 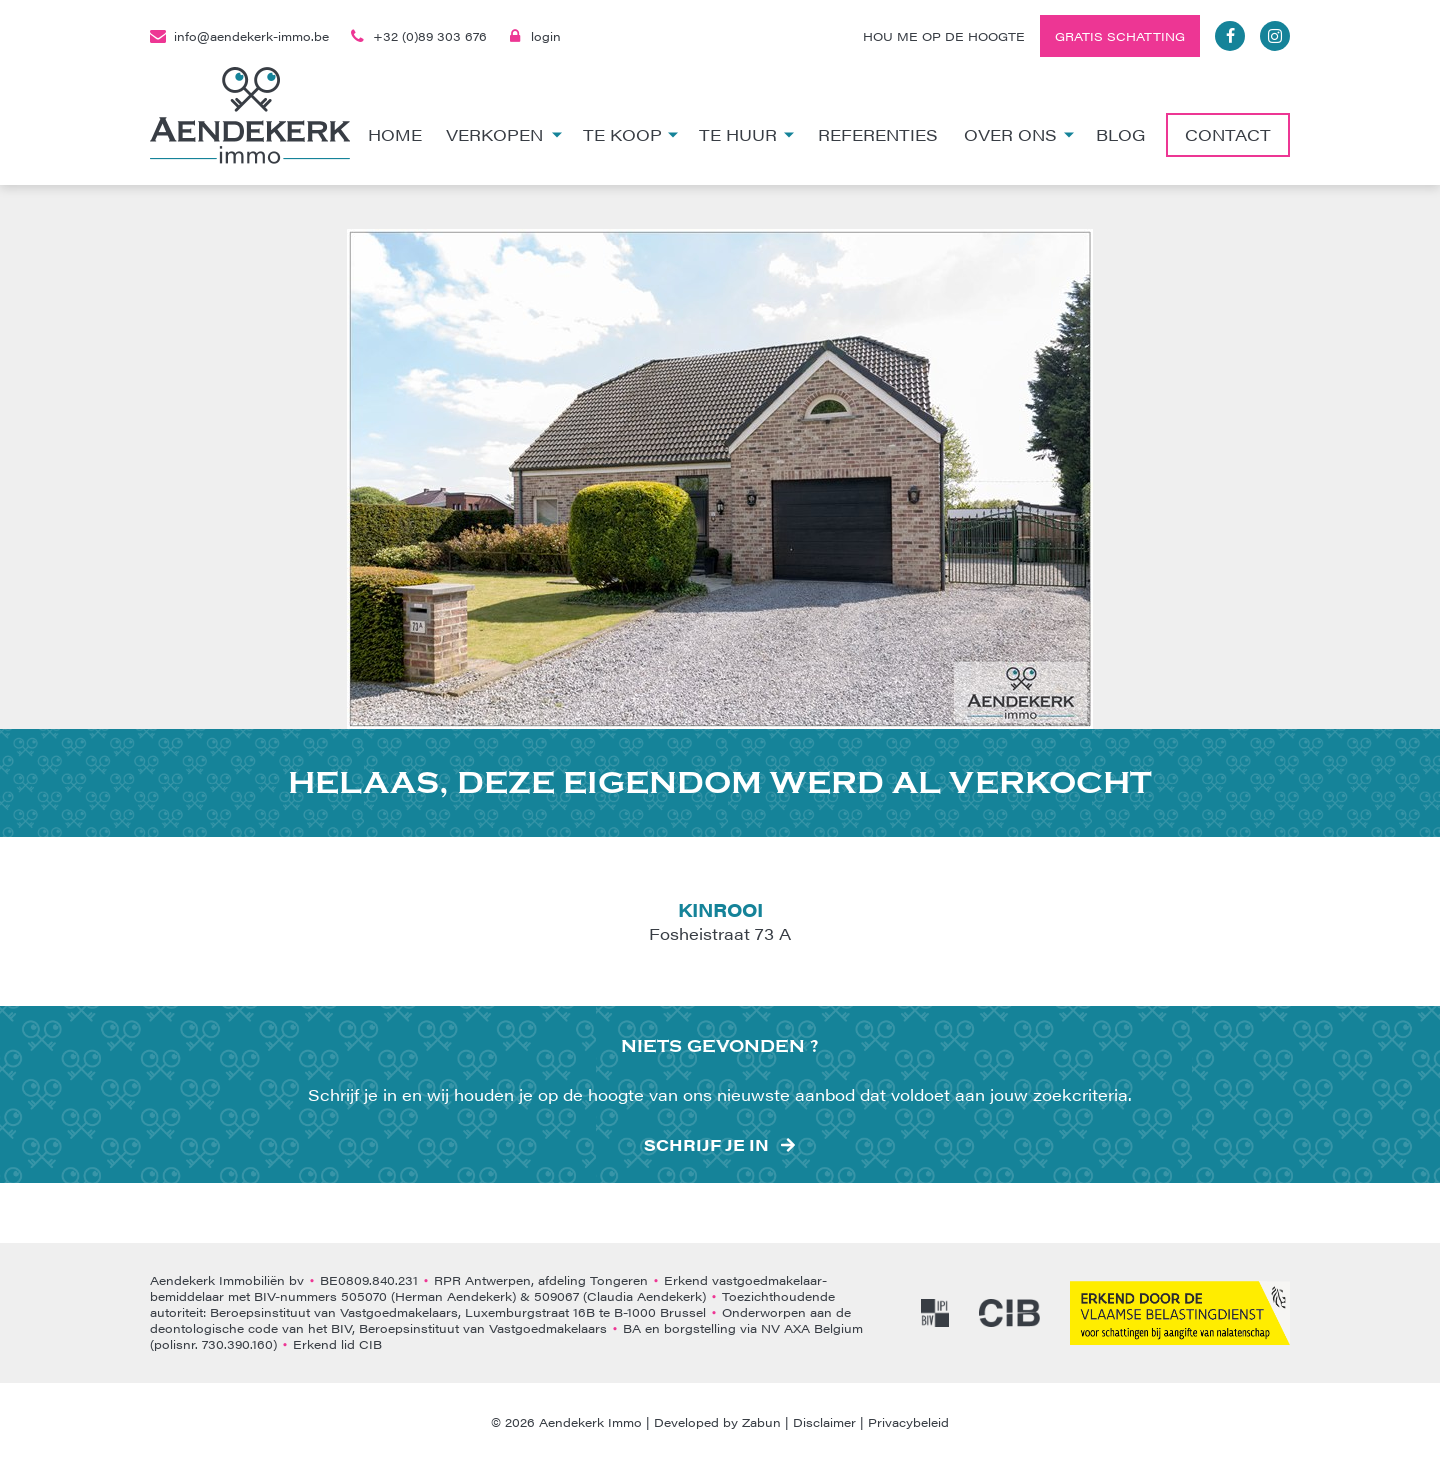 What do you see at coordinates (534, 36) in the screenshot?
I see `login` at bounding box center [534, 36].